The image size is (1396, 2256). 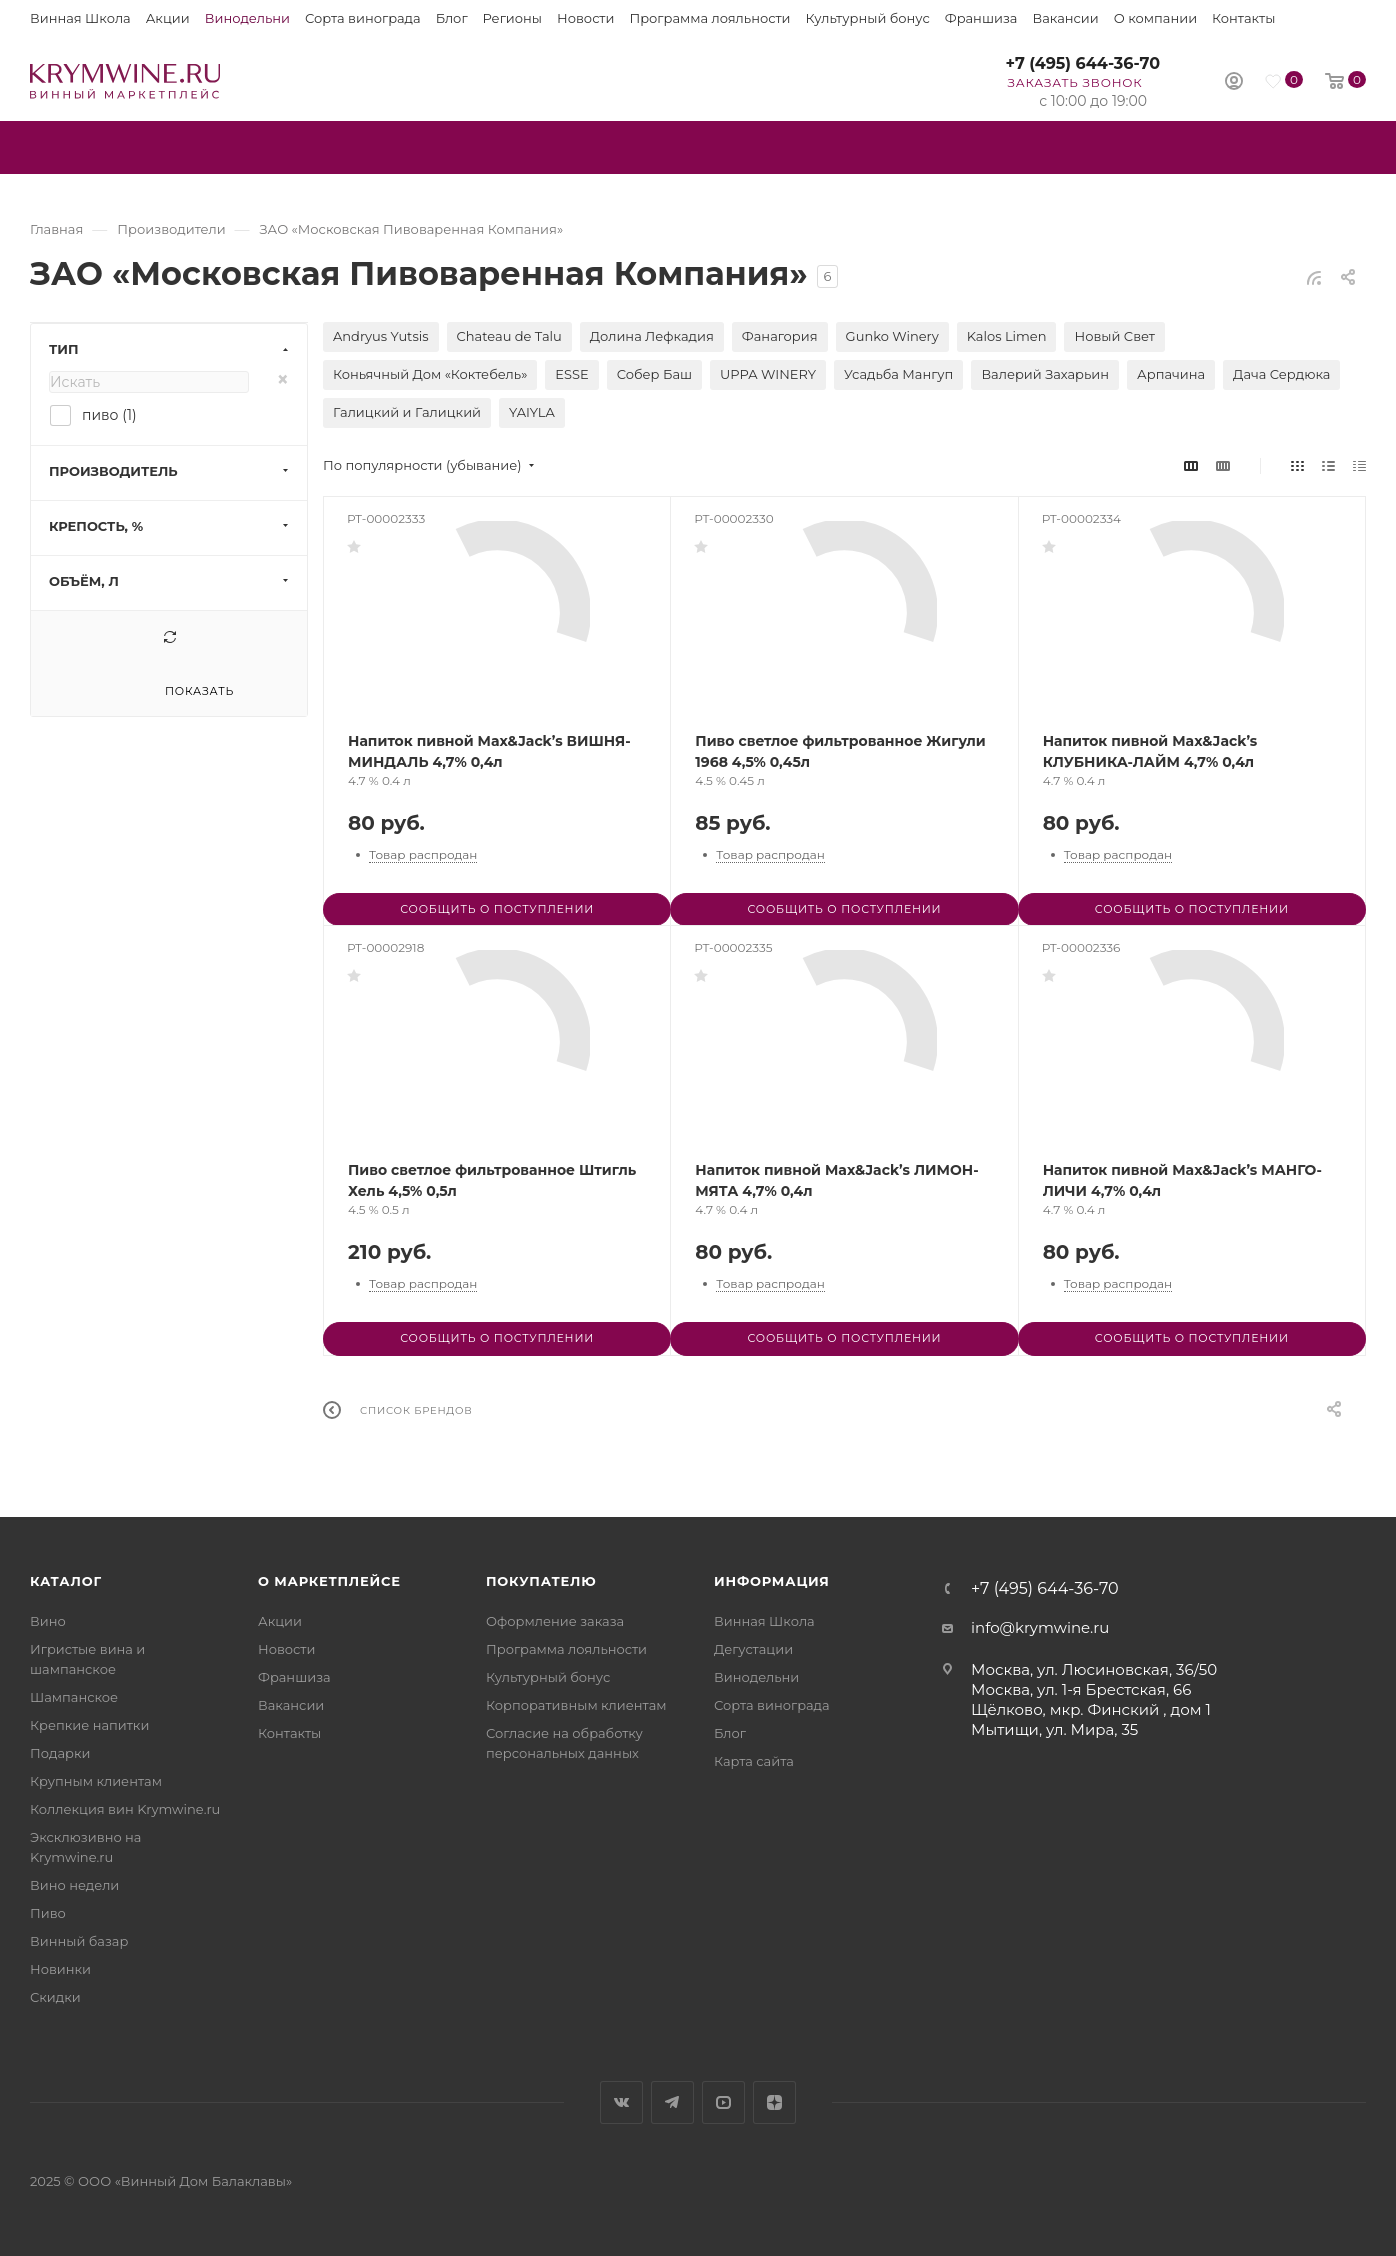 What do you see at coordinates (1094, 1669) in the screenshot?
I see `Москва, ул. Люсиновская, 36/50` at bounding box center [1094, 1669].